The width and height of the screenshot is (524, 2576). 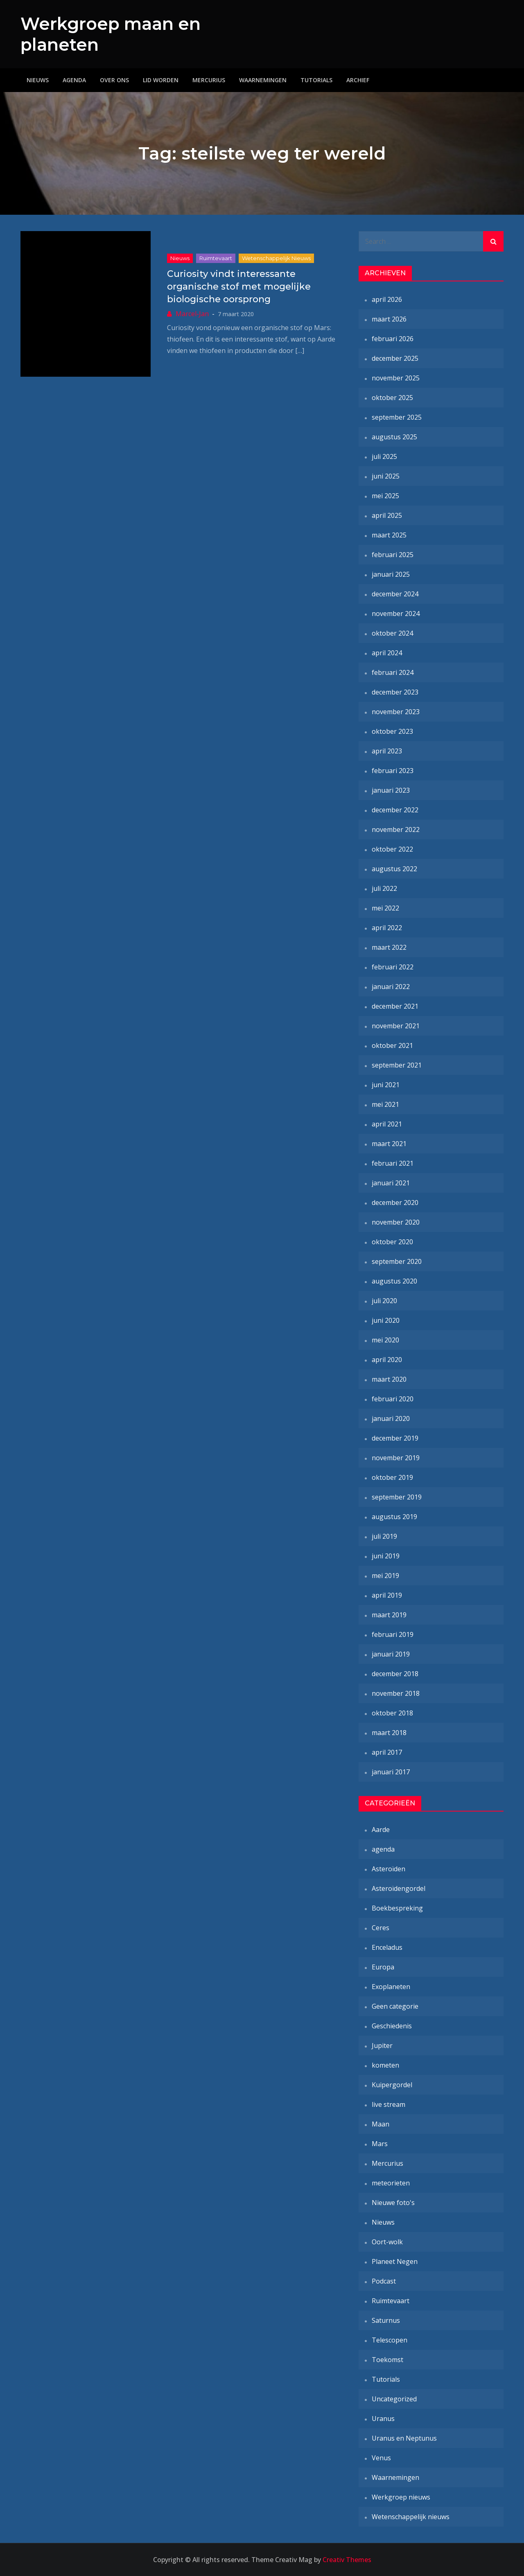 I want to click on Waarnemingen, so click(x=263, y=80).